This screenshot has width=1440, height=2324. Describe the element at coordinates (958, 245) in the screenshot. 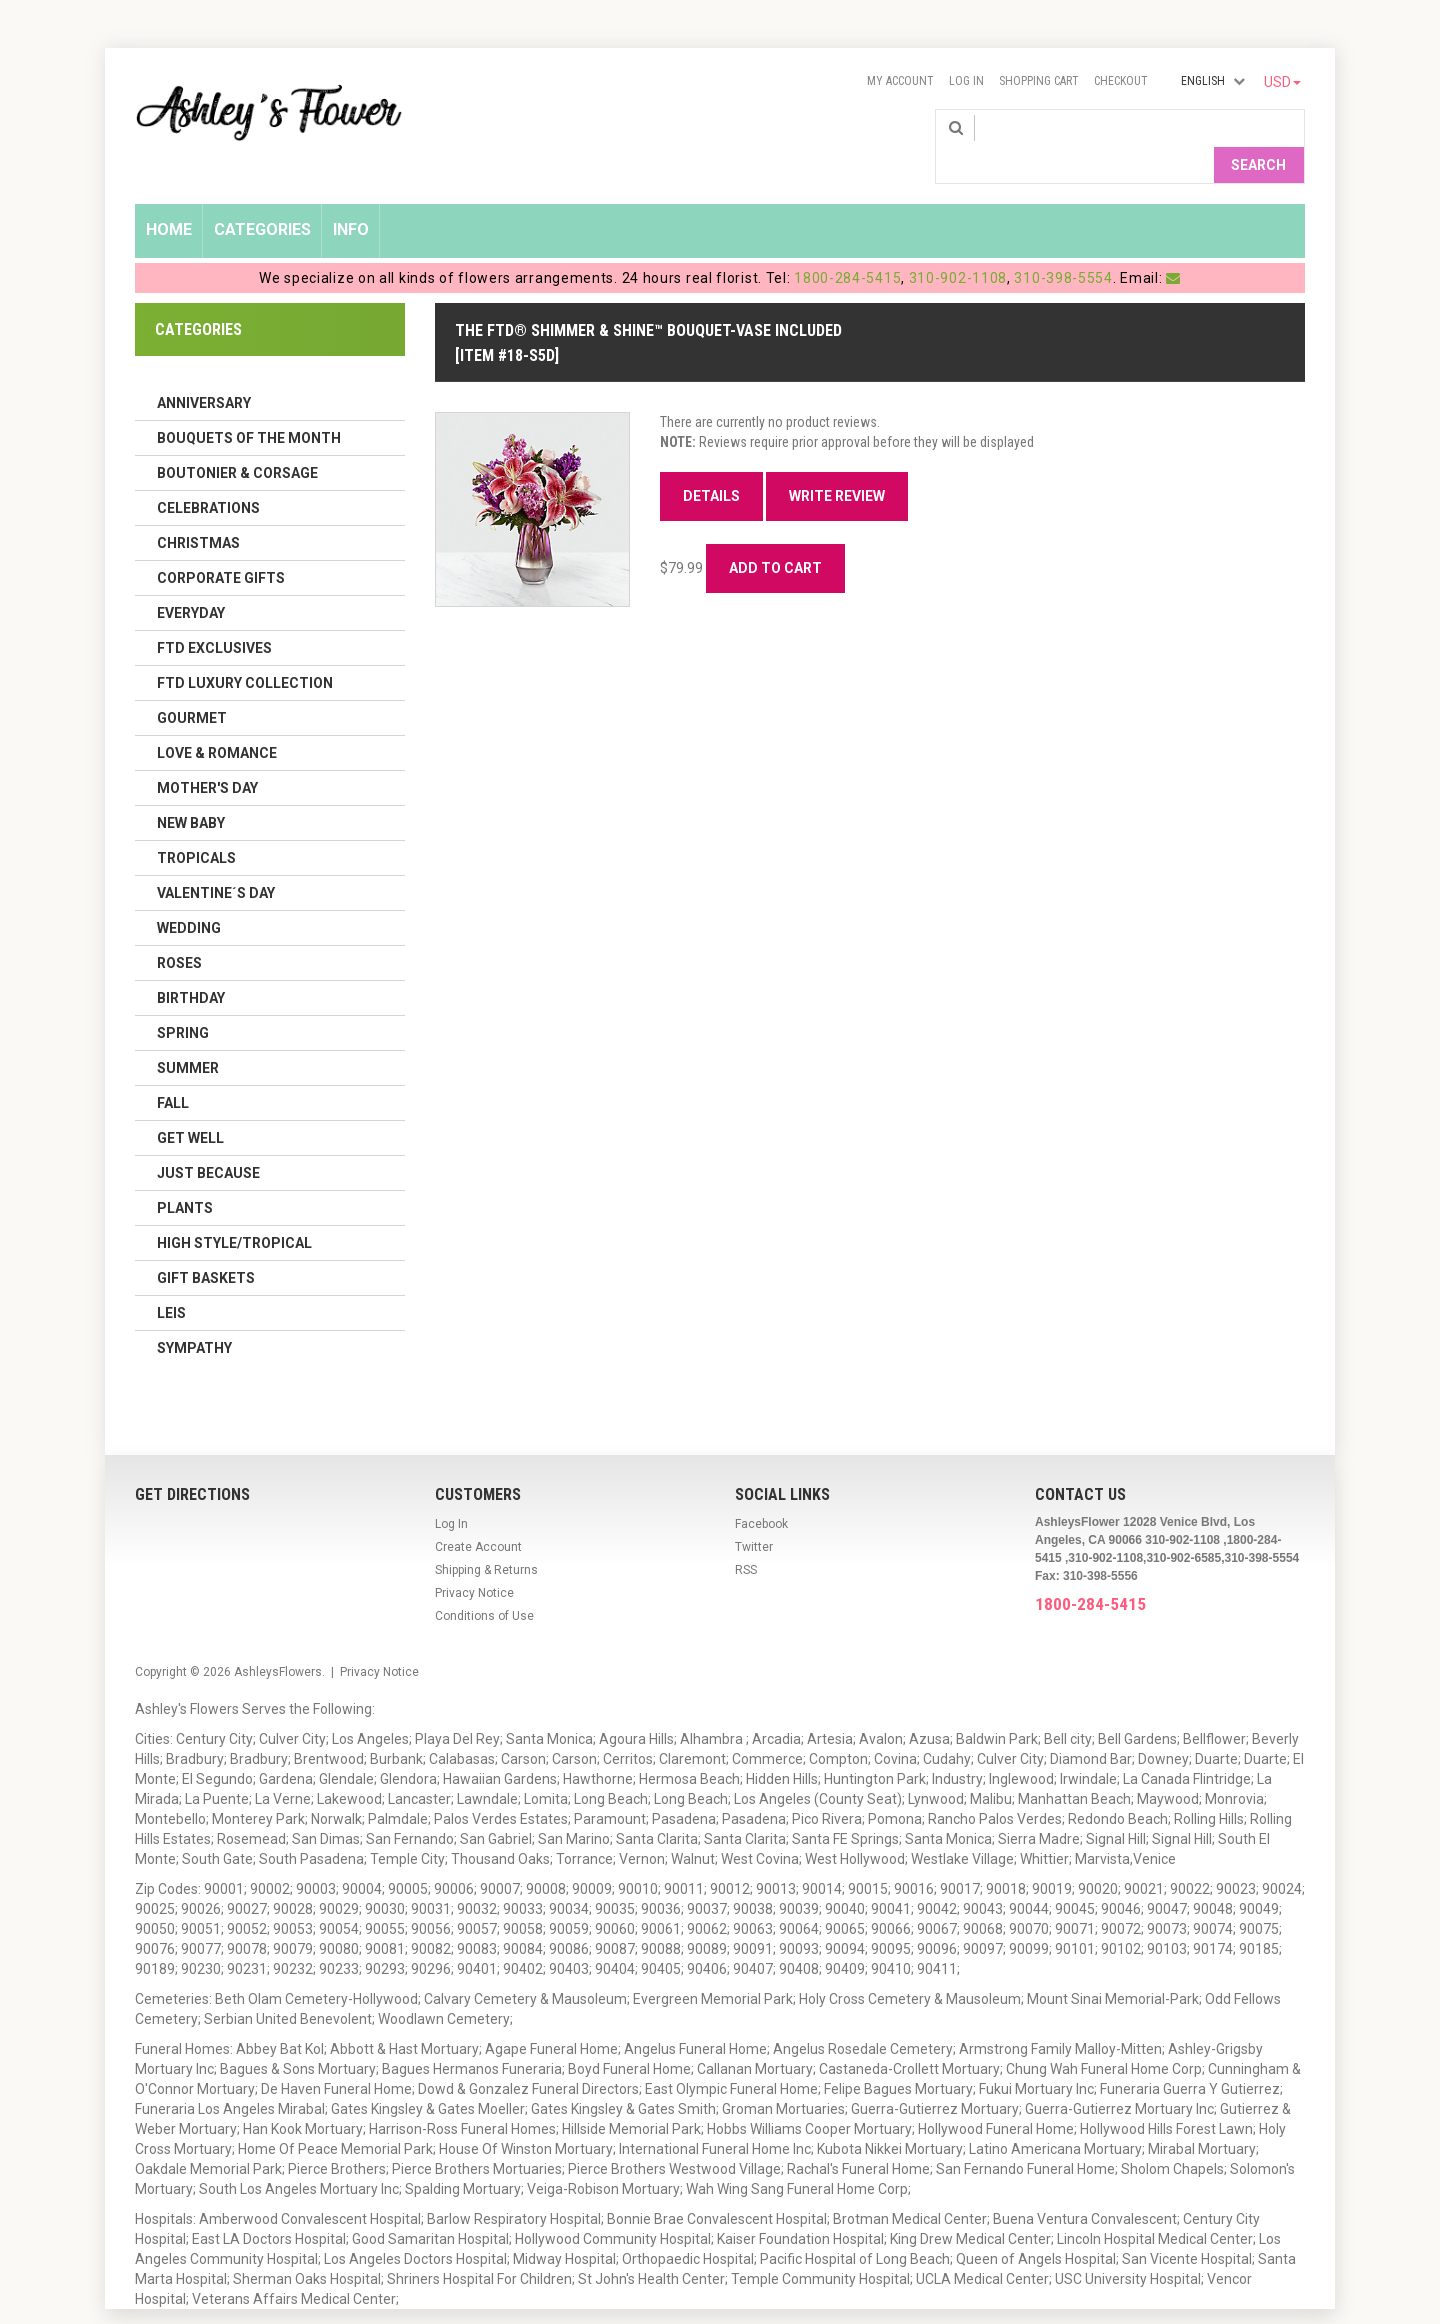

I see `310-902-1108` at that location.